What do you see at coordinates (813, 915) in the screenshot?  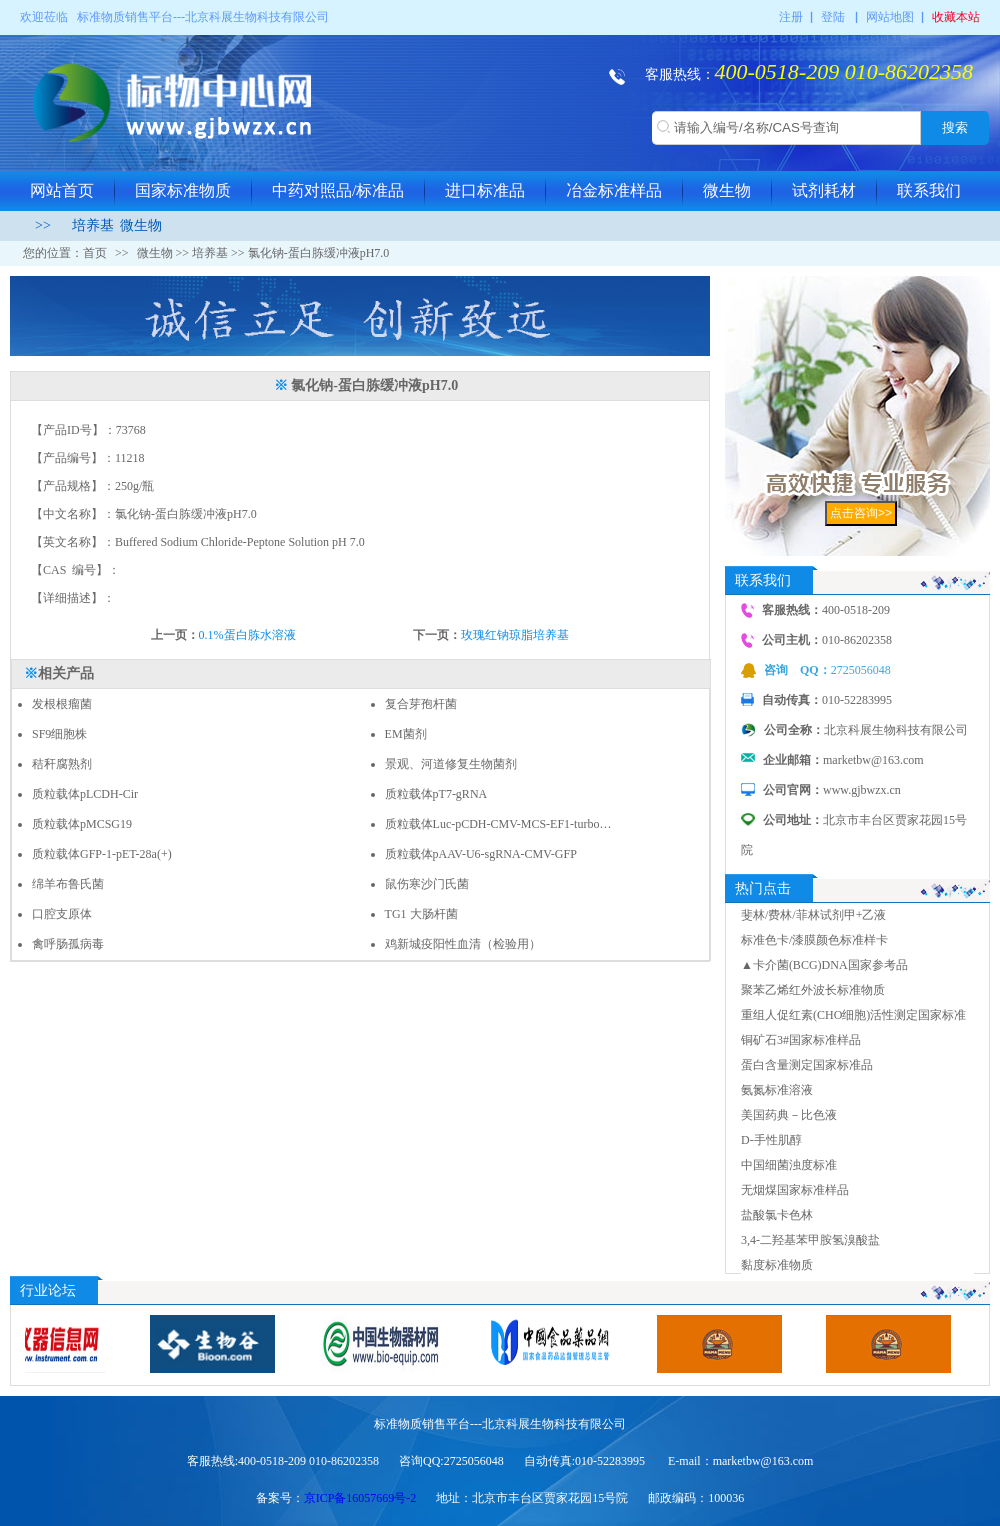 I see `斐林/费林/菲林试剂甲+乙液` at bounding box center [813, 915].